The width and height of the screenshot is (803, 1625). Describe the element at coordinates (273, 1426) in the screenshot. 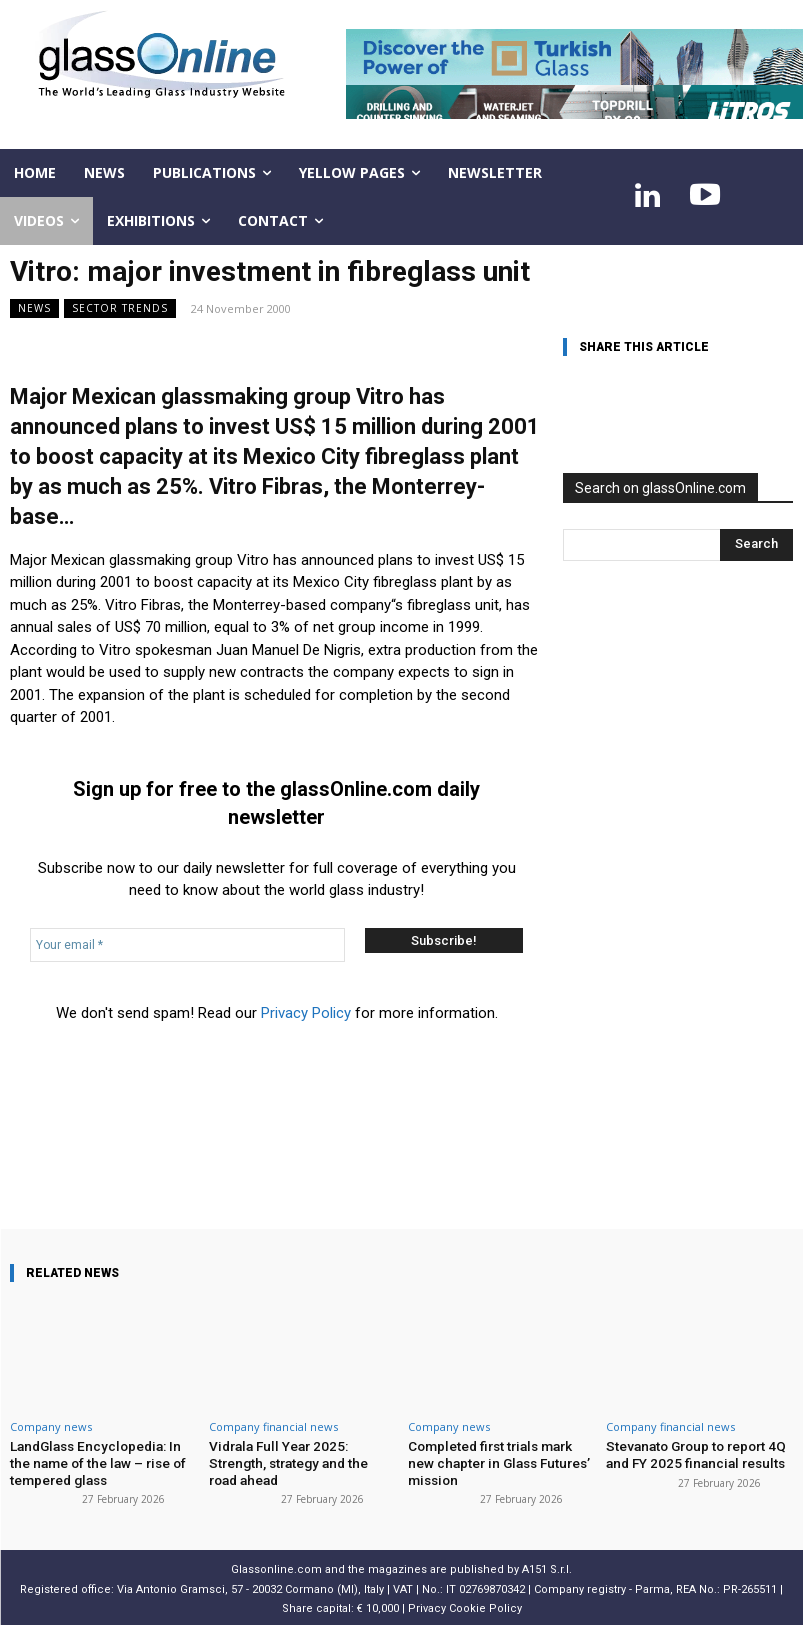

I see `Company financial news` at that location.